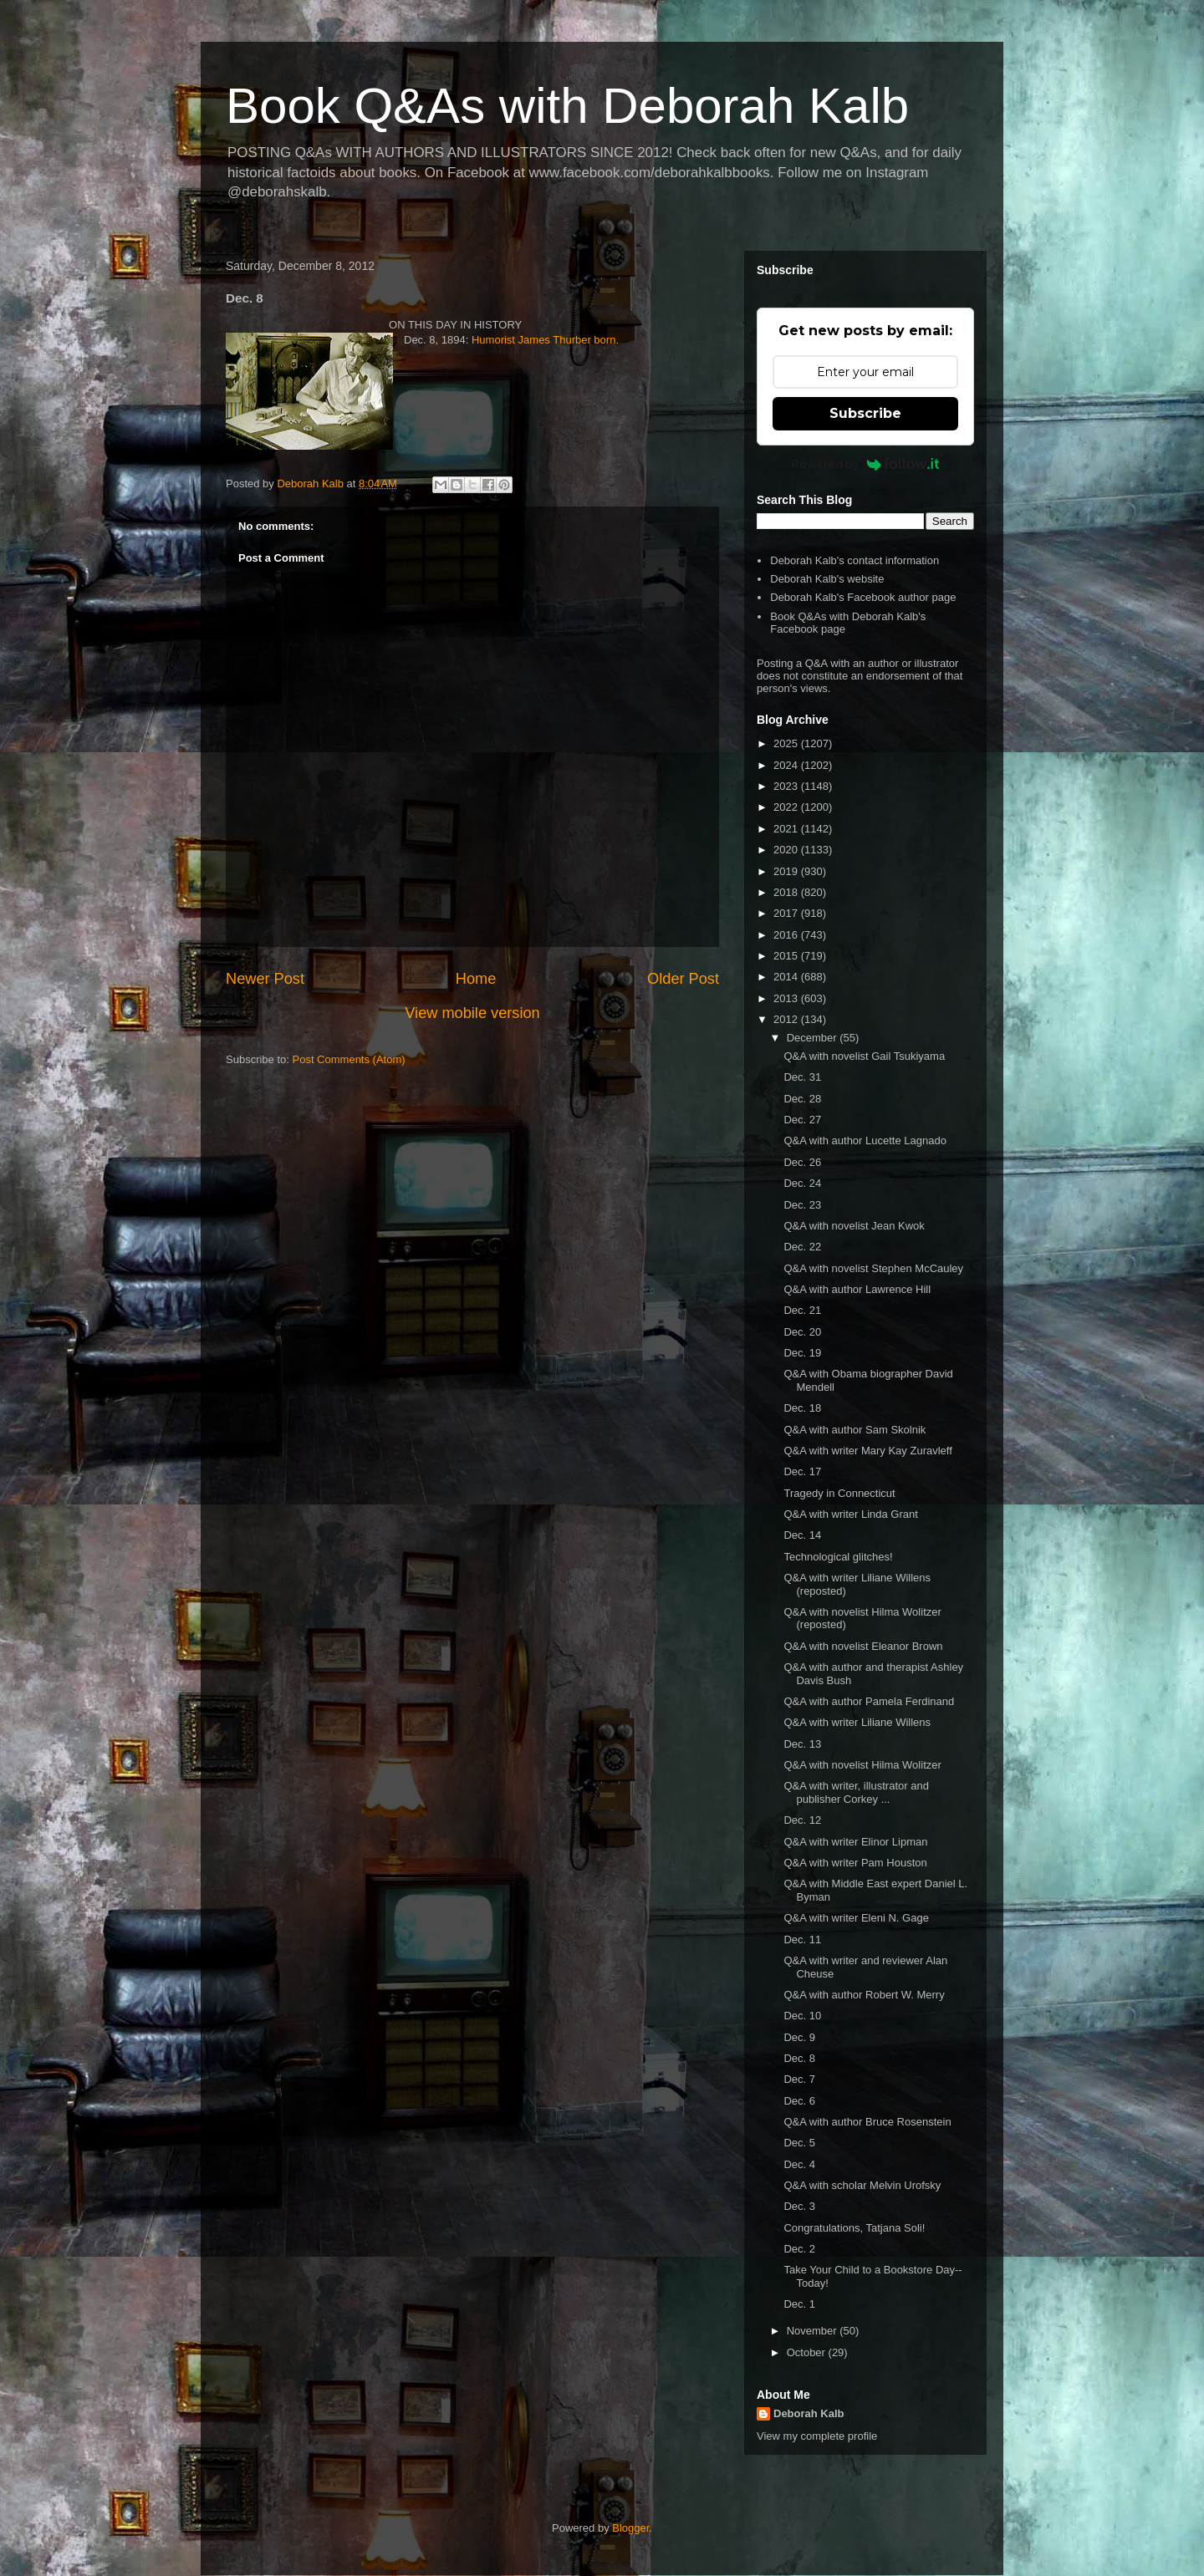 This screenshot has width=1204, height=2576. I want to click on Dec. 31, so click(802, 1077).